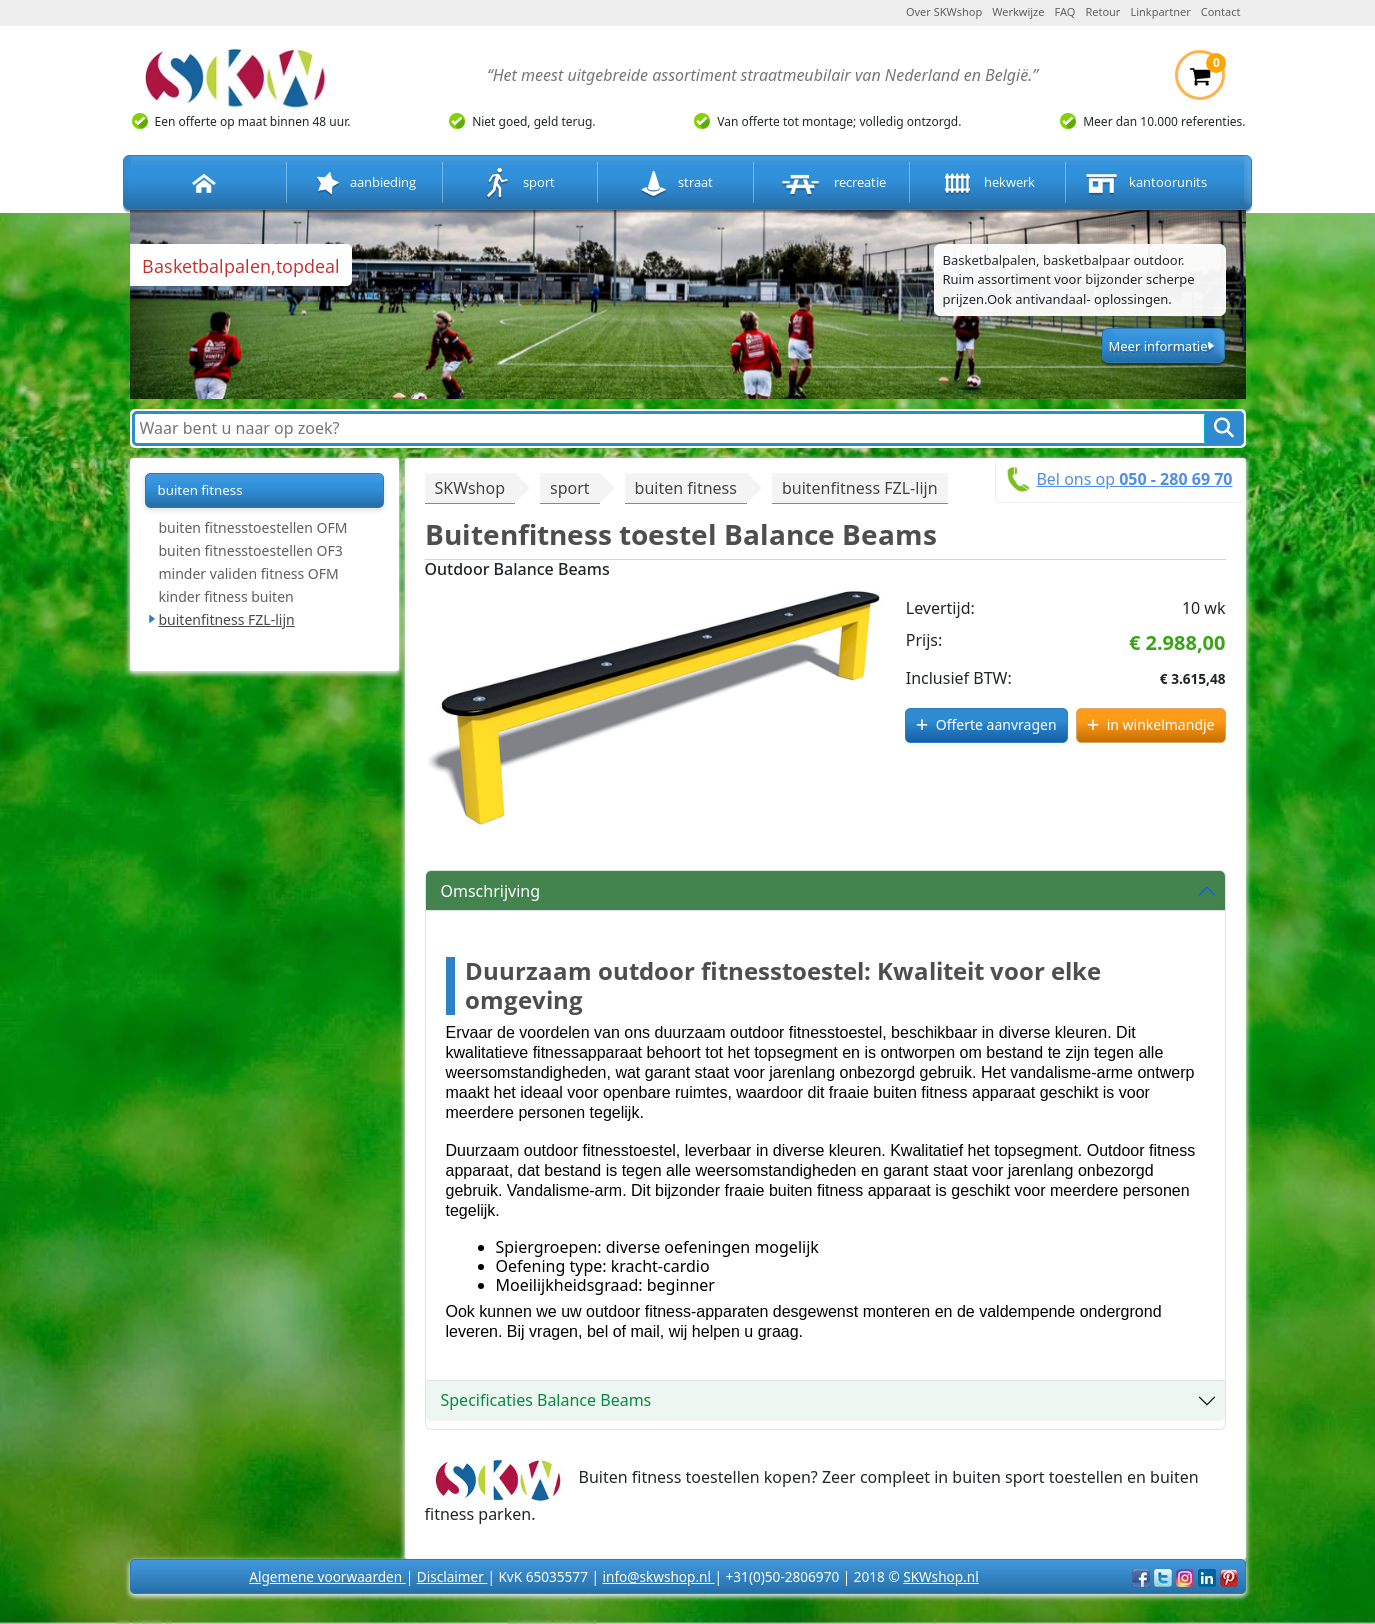  What do you see at coordinates (832, 183) in the screenshot?
I see `recreatie` at bounding box center [832, 183].